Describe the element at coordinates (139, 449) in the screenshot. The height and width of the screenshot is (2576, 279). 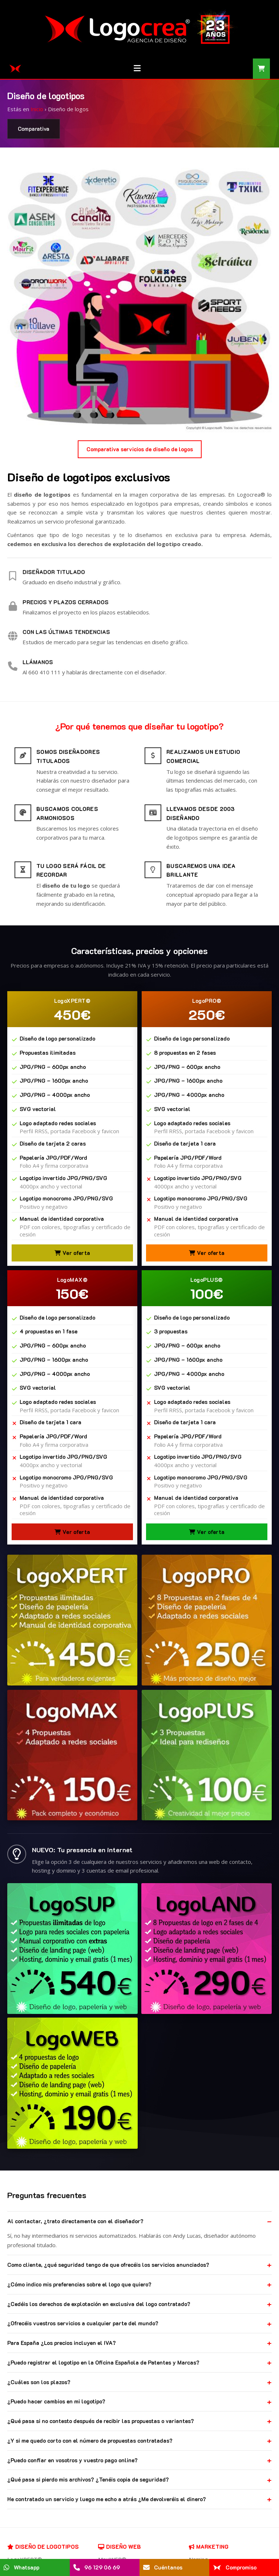
I see `Comparativa servicios de diseño de logos` at that location.